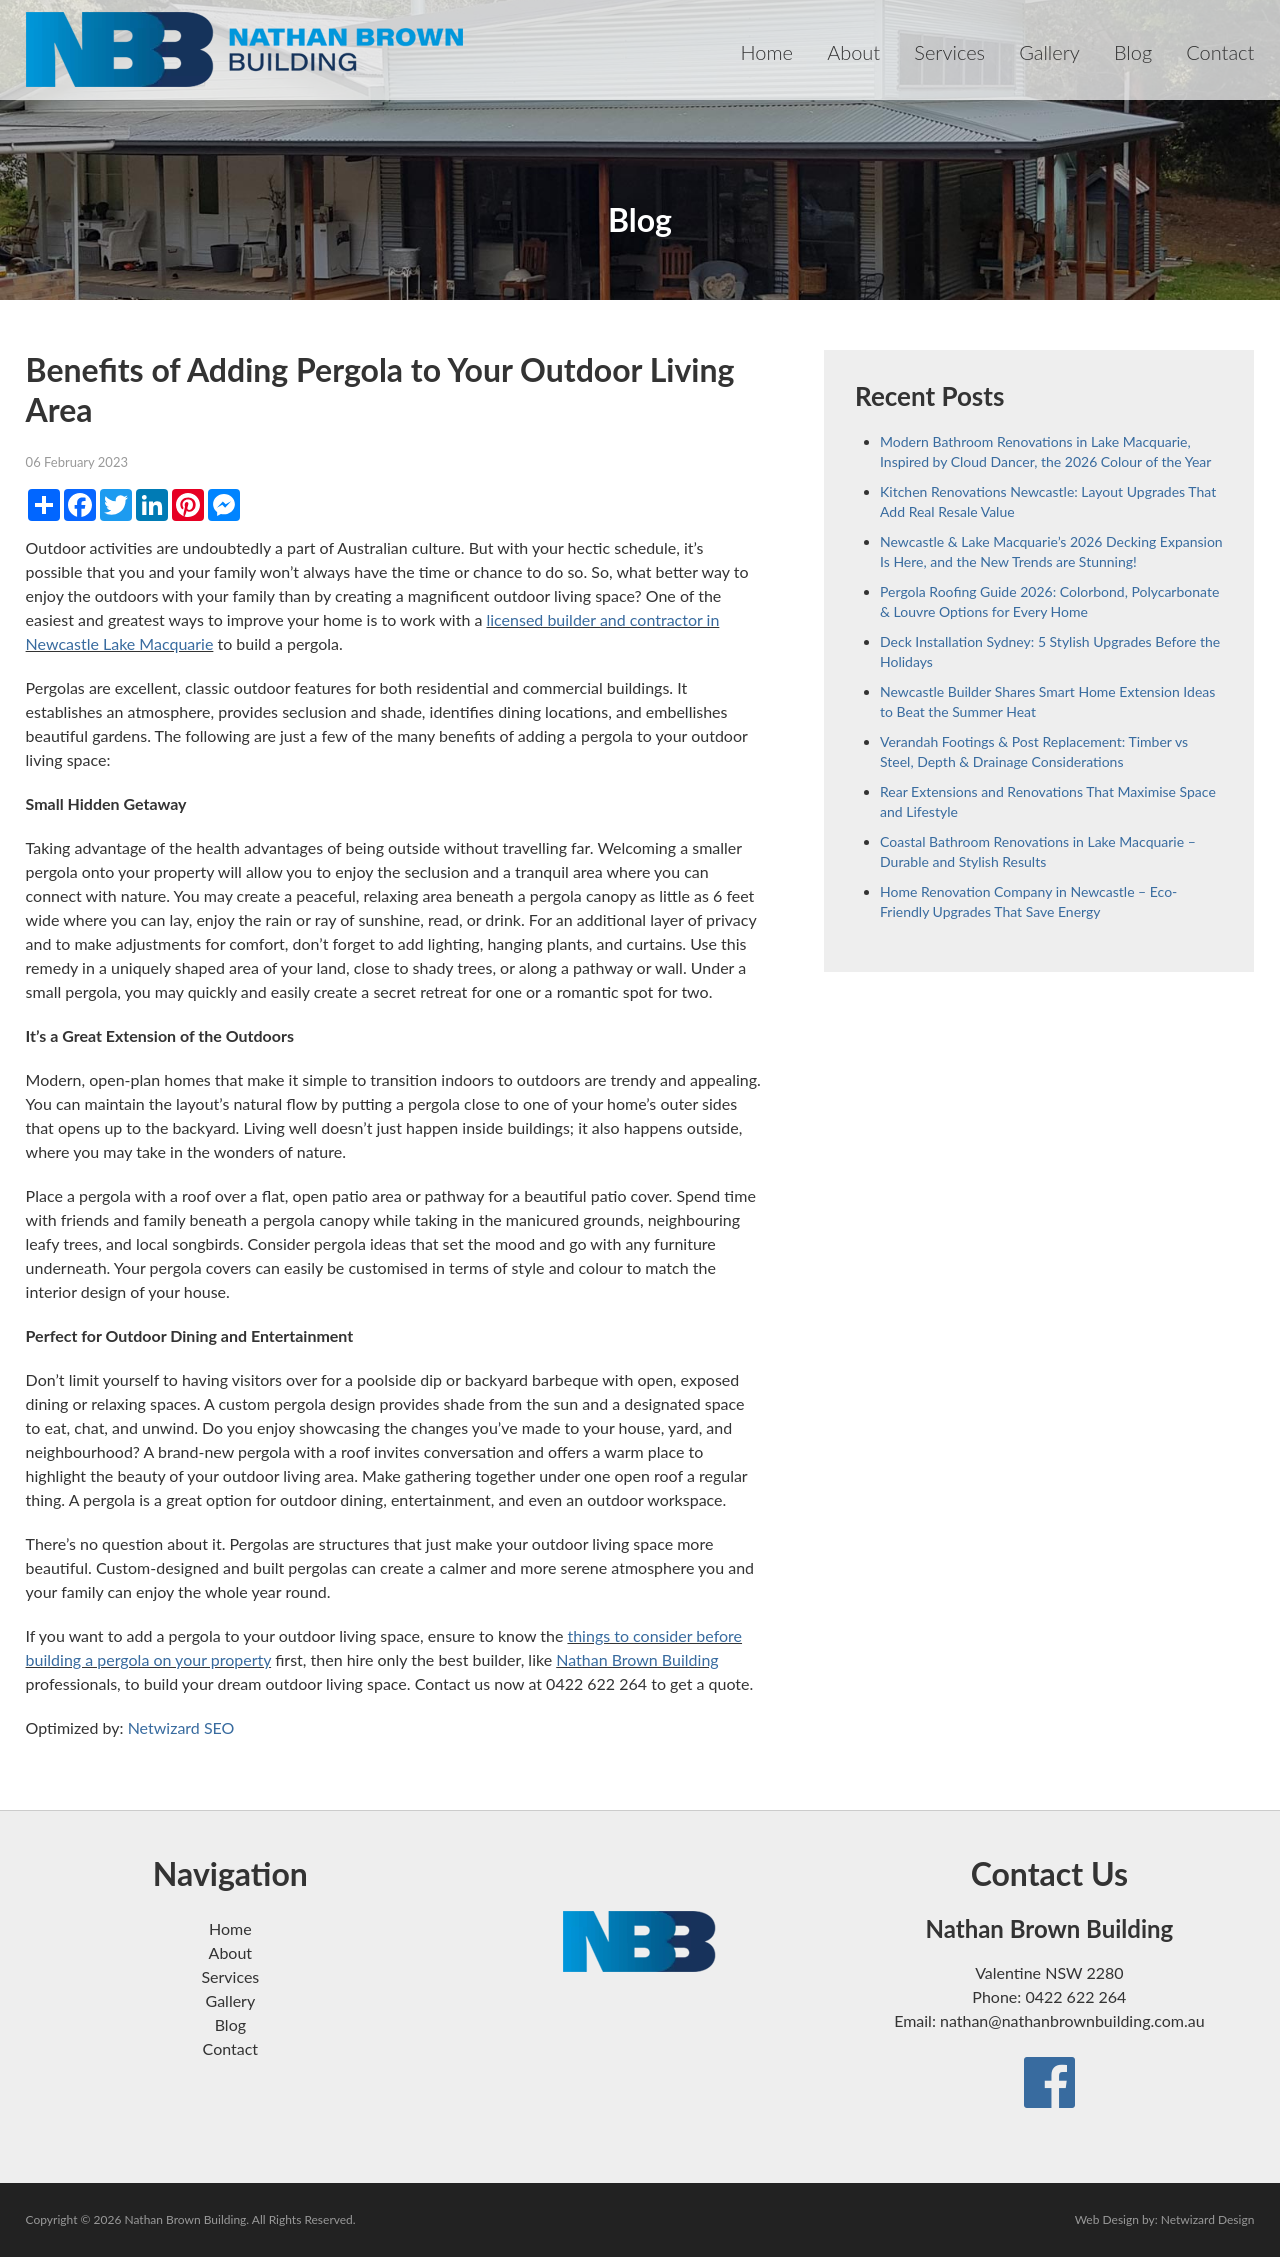 This screenshot has height=2257, width=1280. I want to click on Home, so click(767, 52).